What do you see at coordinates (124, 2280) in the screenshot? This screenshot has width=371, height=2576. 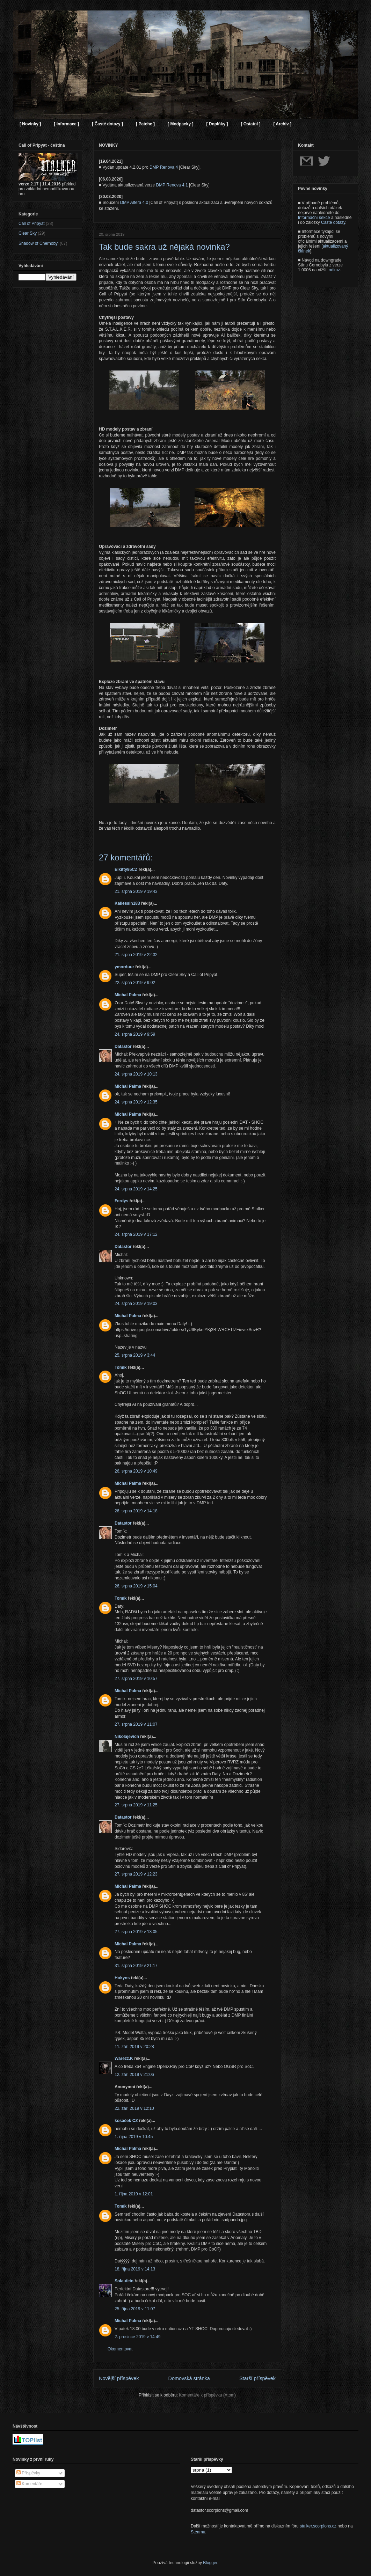 I see `Solaufein` at bounding box center [124, 2280].